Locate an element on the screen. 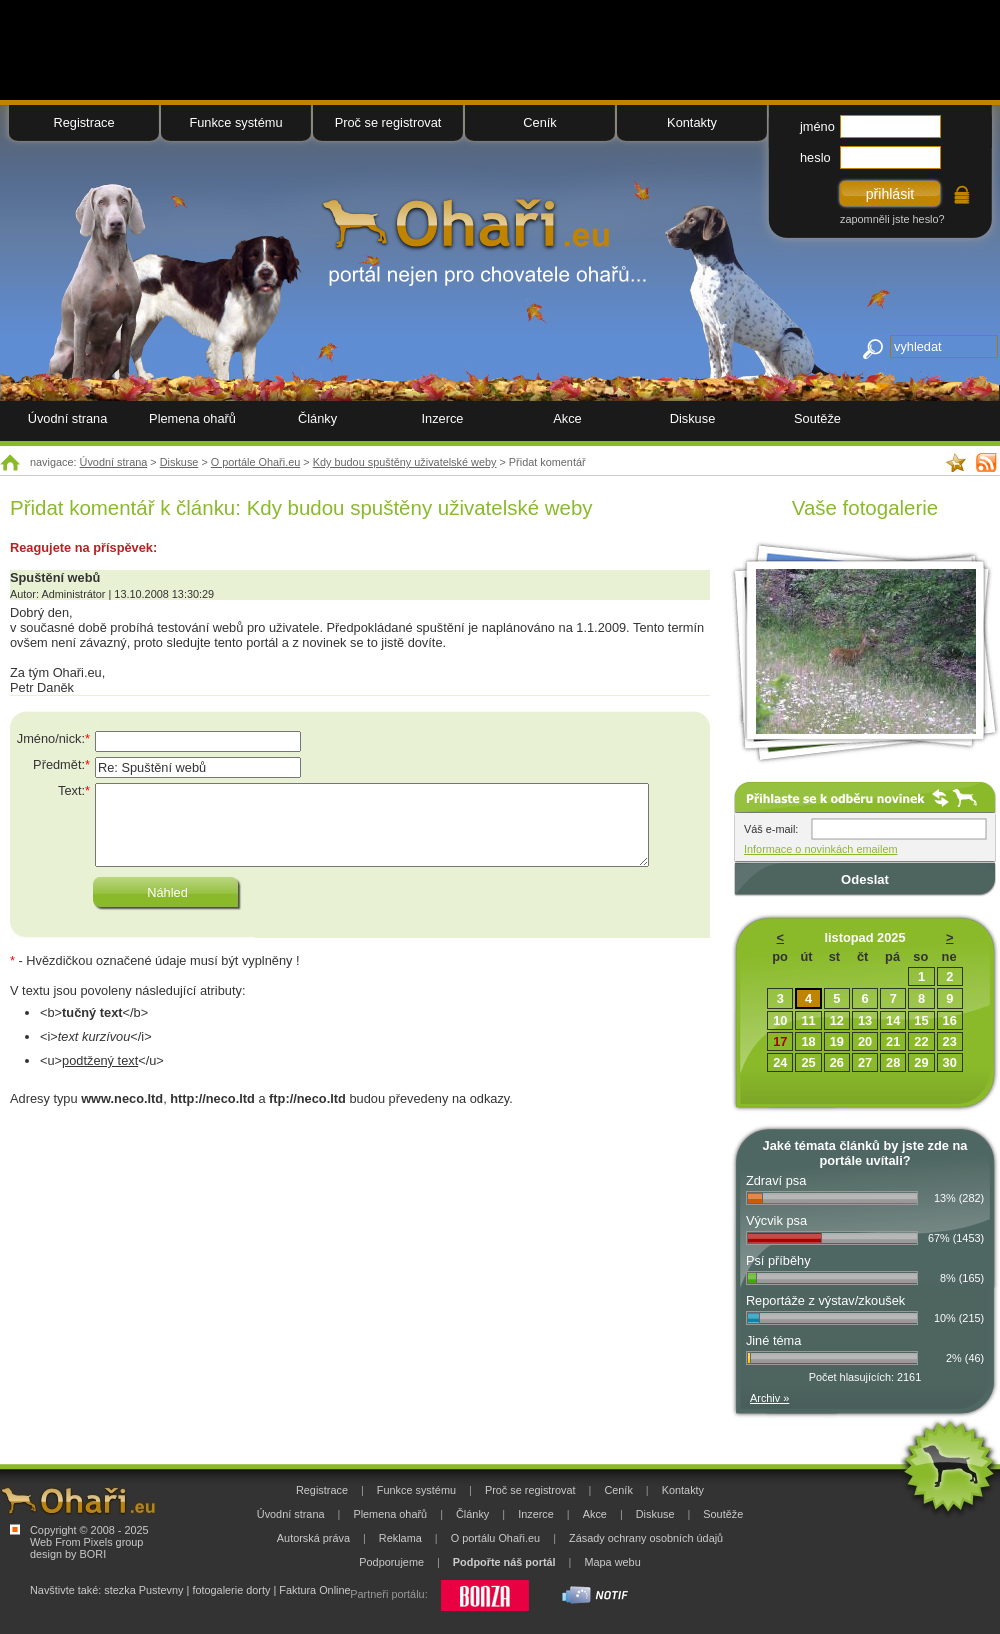 This screenshot has height=1634, width=1000. Text: is located at coordinates (74, 790).